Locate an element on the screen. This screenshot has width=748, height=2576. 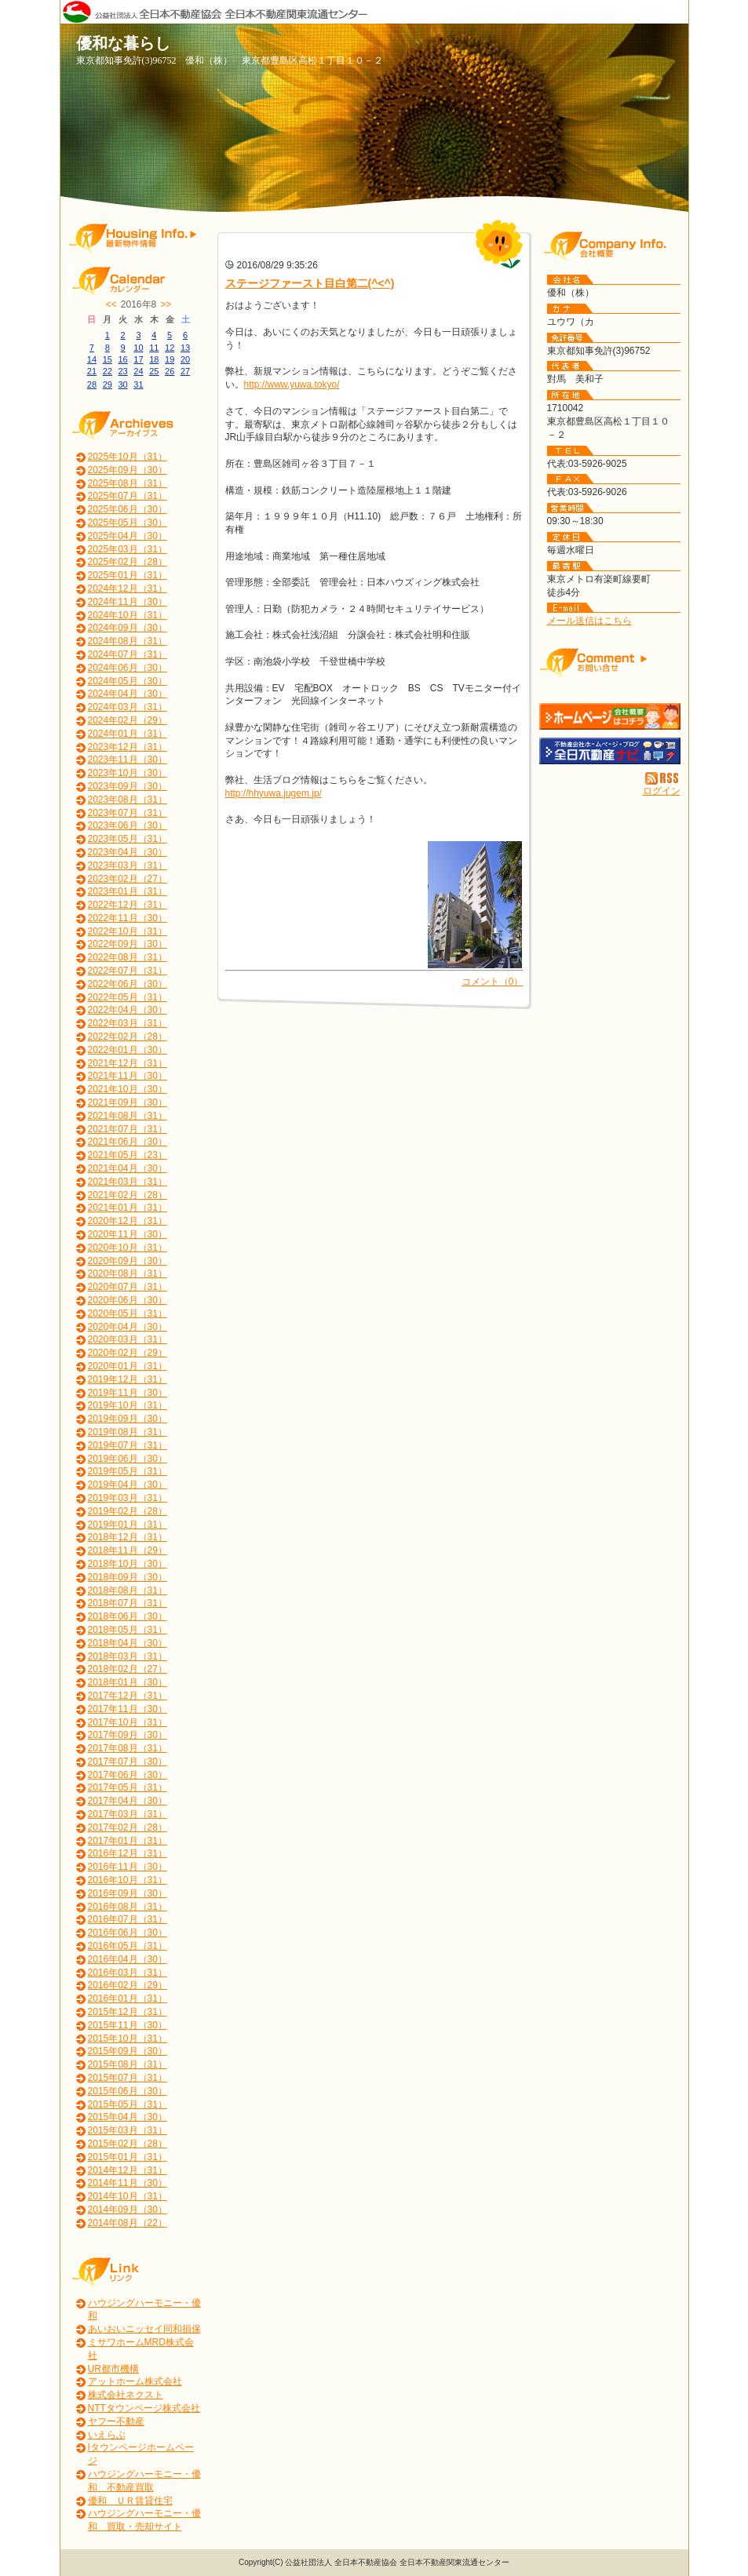
コメント（0） is located at coordinates (493, 981).